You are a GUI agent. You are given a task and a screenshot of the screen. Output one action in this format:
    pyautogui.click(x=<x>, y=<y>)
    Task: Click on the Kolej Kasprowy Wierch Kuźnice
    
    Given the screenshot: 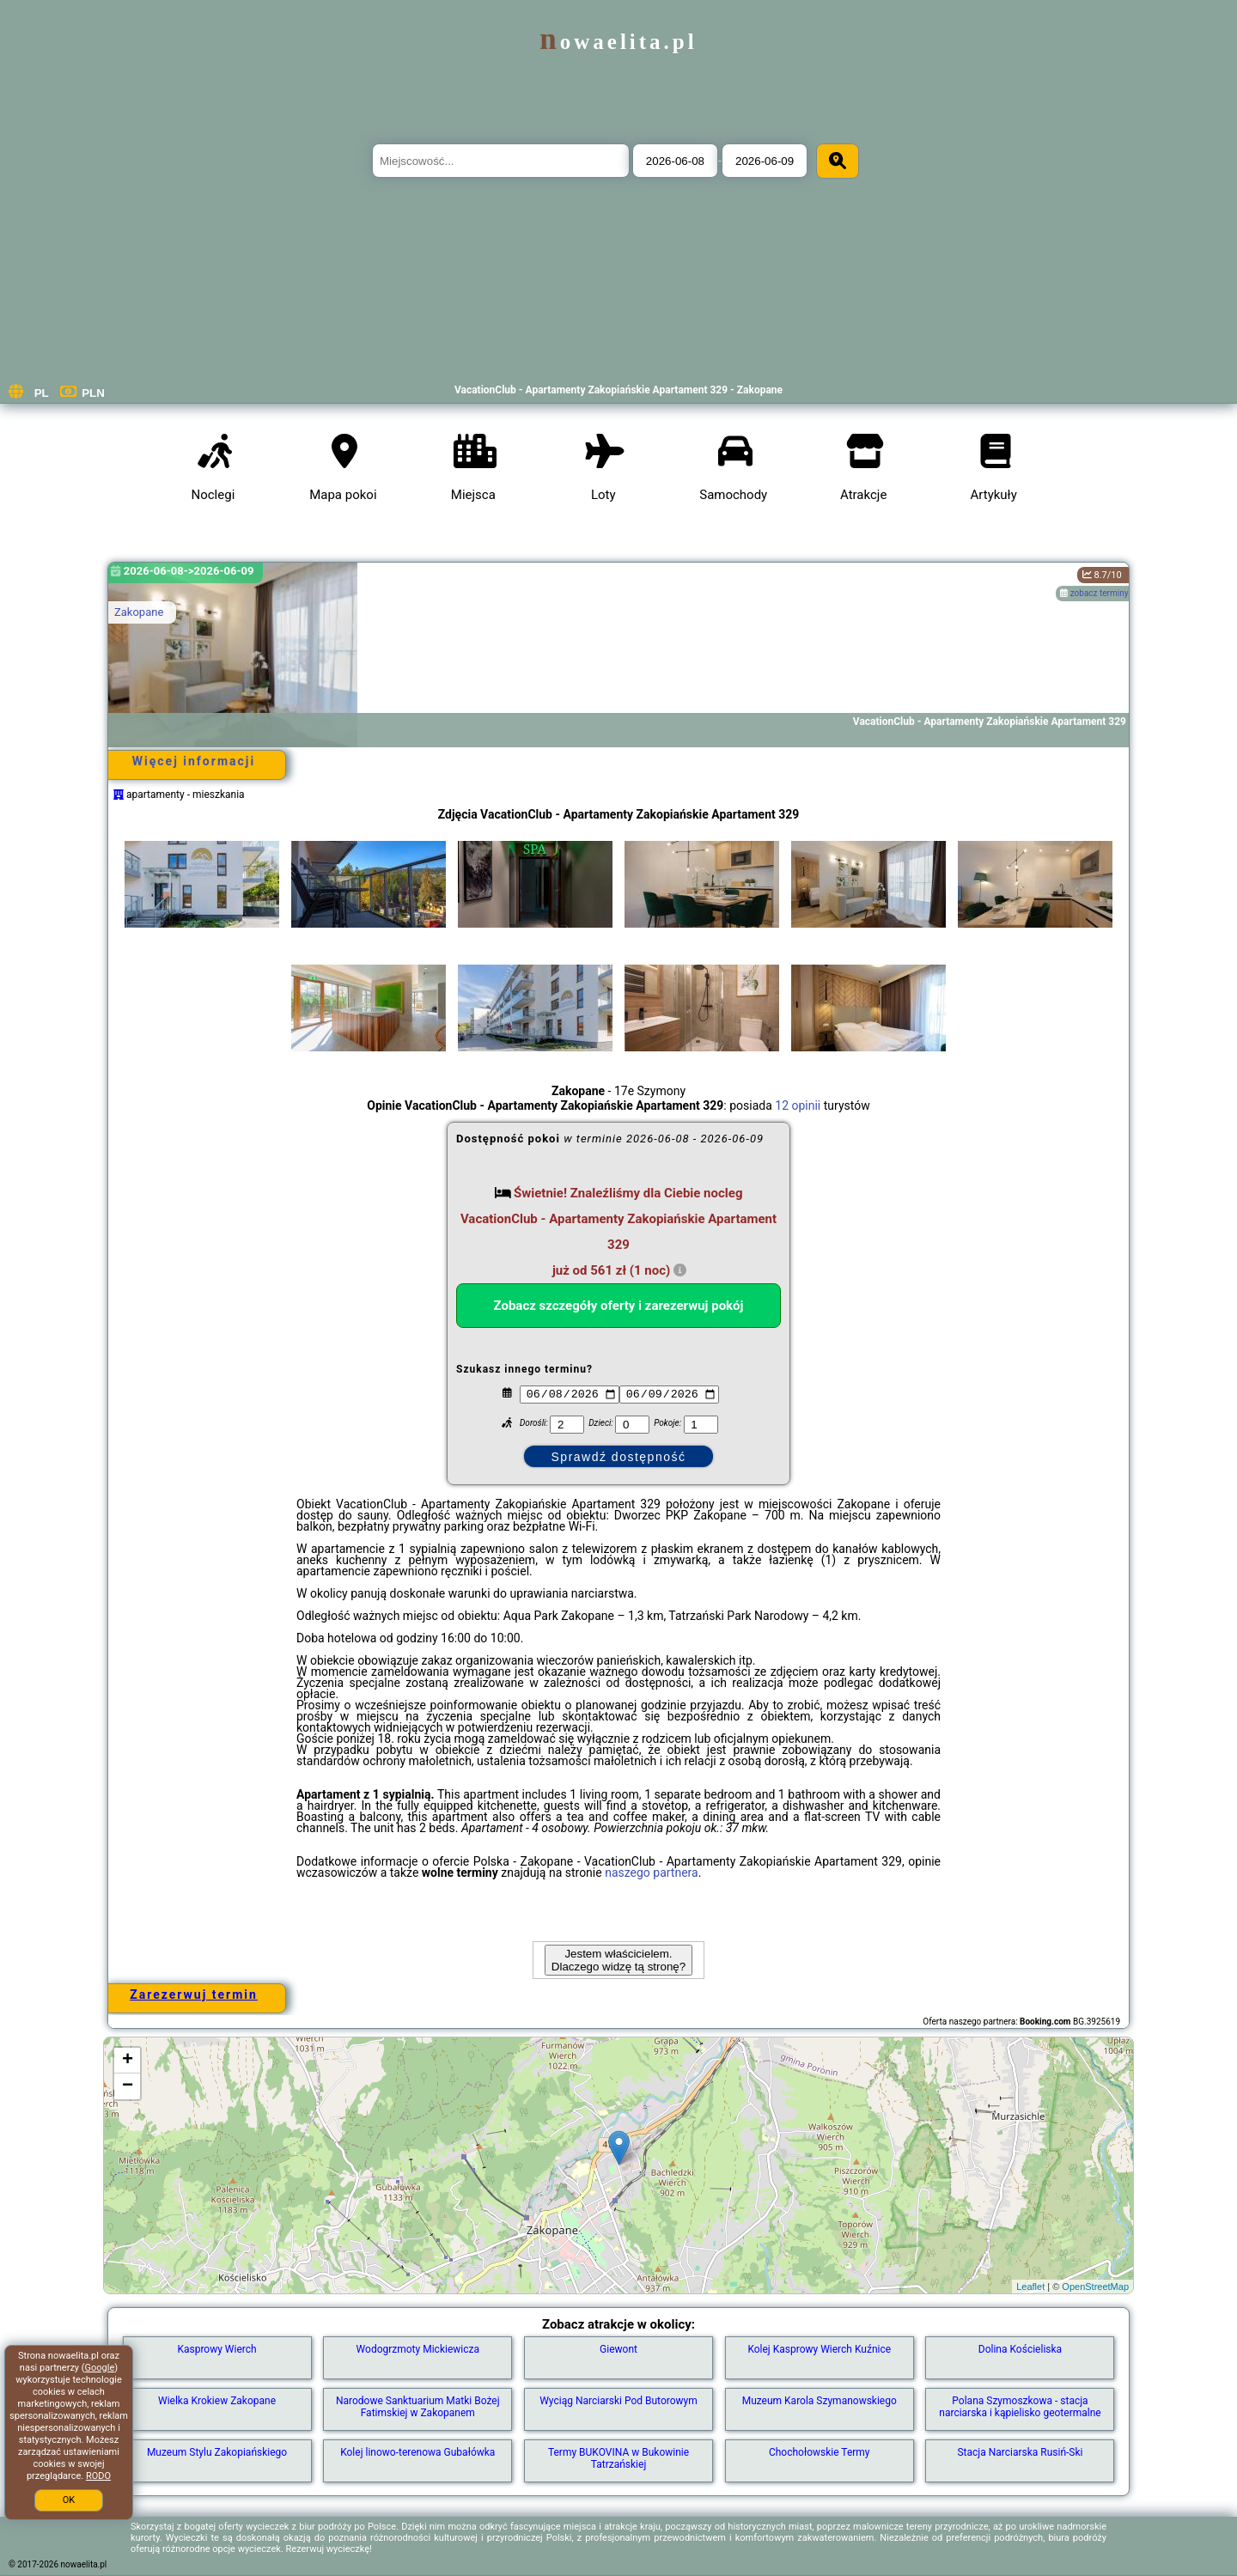 What is the action you would take?
    pyautogui.click(x=819, y=2349)
    